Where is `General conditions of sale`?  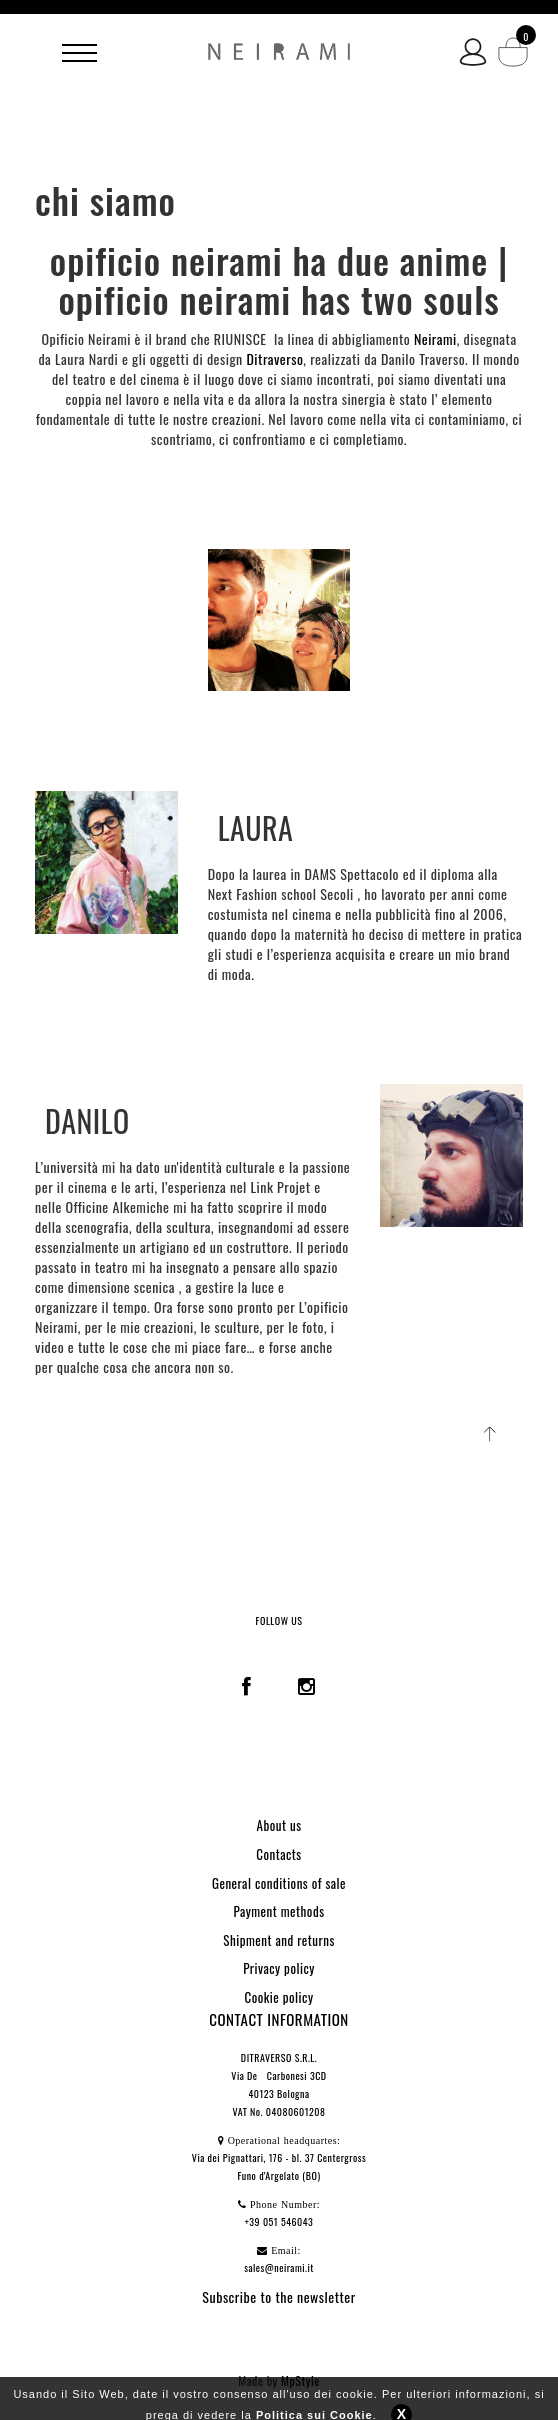 General conditions of sale is located at coordinates (279, 1883).